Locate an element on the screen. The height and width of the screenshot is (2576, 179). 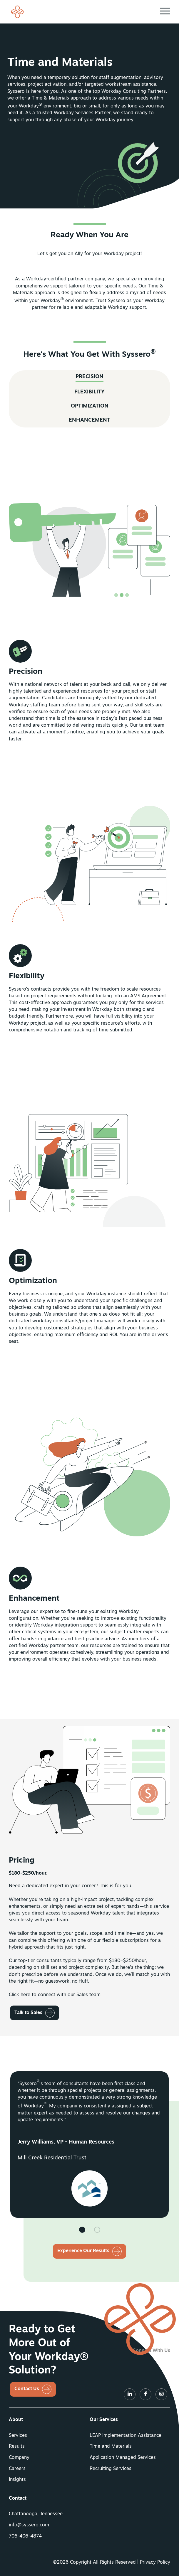
Results [button] is located at coordinates (17, 2446).